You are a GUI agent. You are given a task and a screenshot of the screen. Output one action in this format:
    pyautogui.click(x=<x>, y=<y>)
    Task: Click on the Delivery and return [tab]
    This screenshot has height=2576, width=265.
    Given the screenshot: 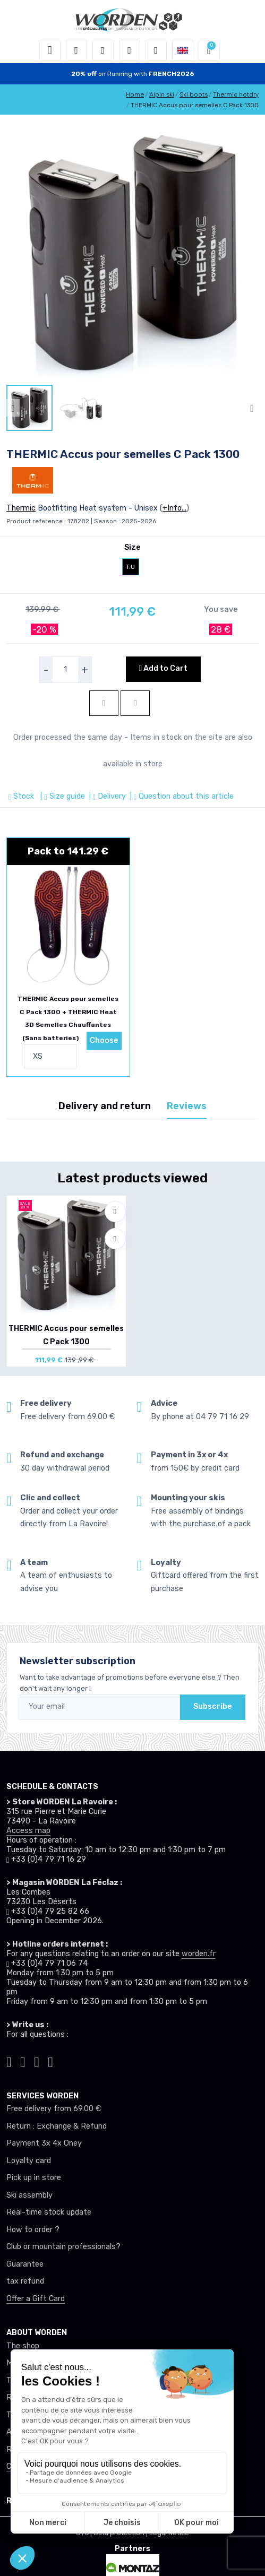 What is the action you would take?
    pyautogui.click(x=104, y=1106)
    